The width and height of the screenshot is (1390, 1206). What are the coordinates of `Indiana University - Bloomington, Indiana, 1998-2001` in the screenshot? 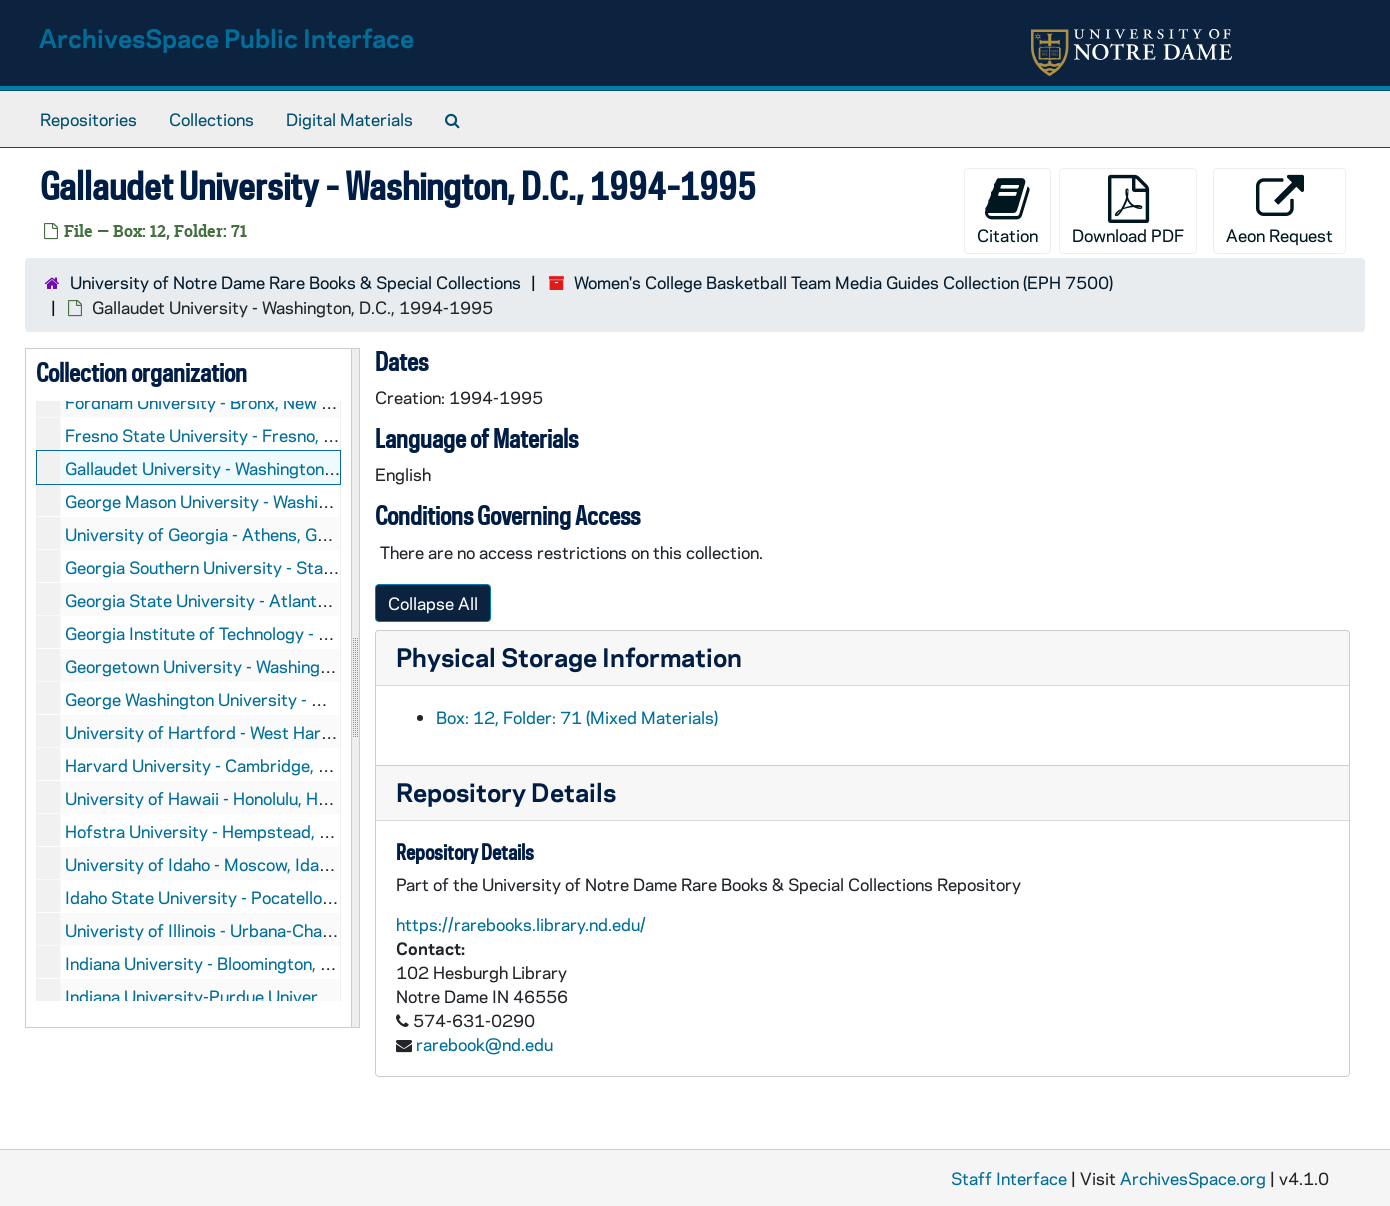 It's located at (271, 963).